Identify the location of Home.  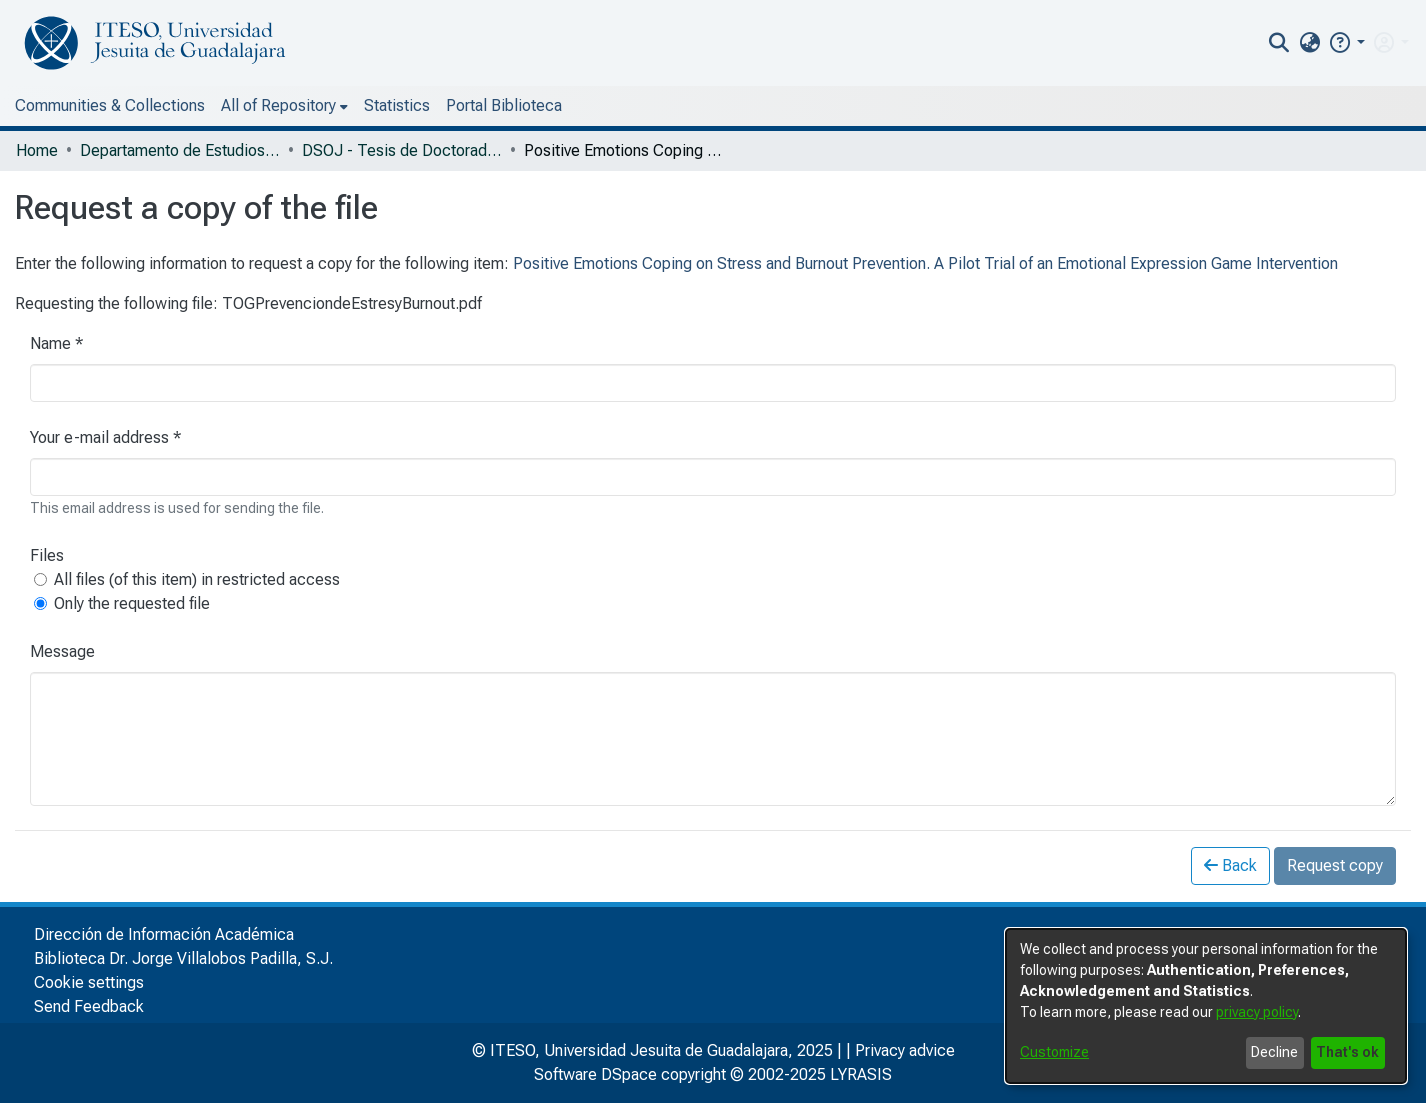
(37, 150).